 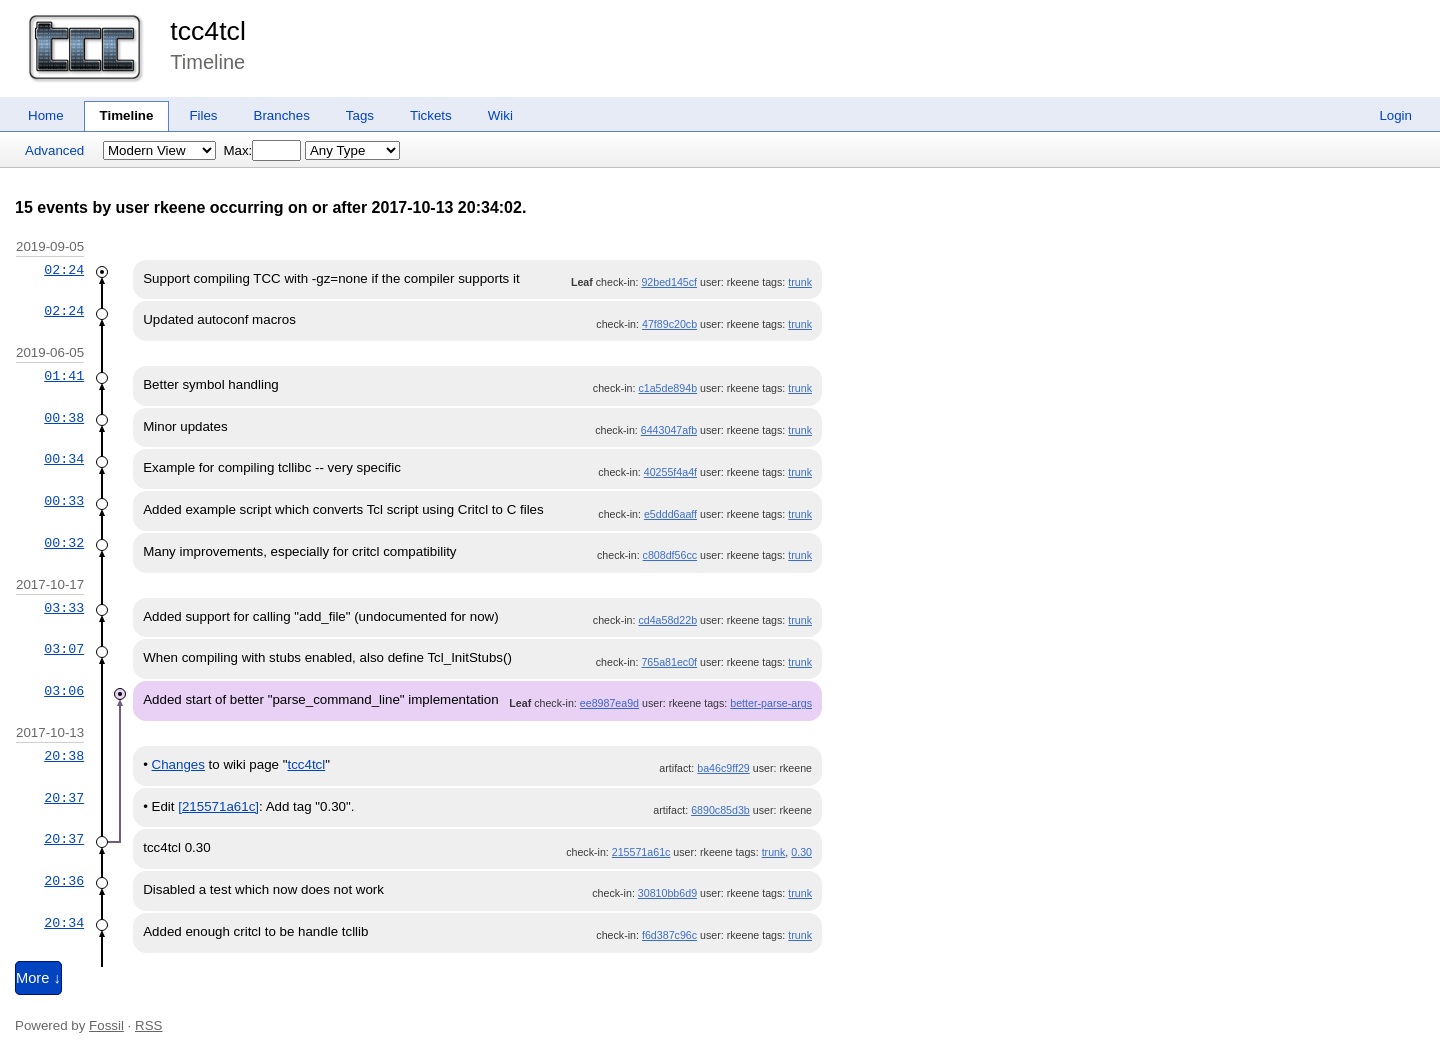 I want to click on Wiki, so click(x=500, y=115).